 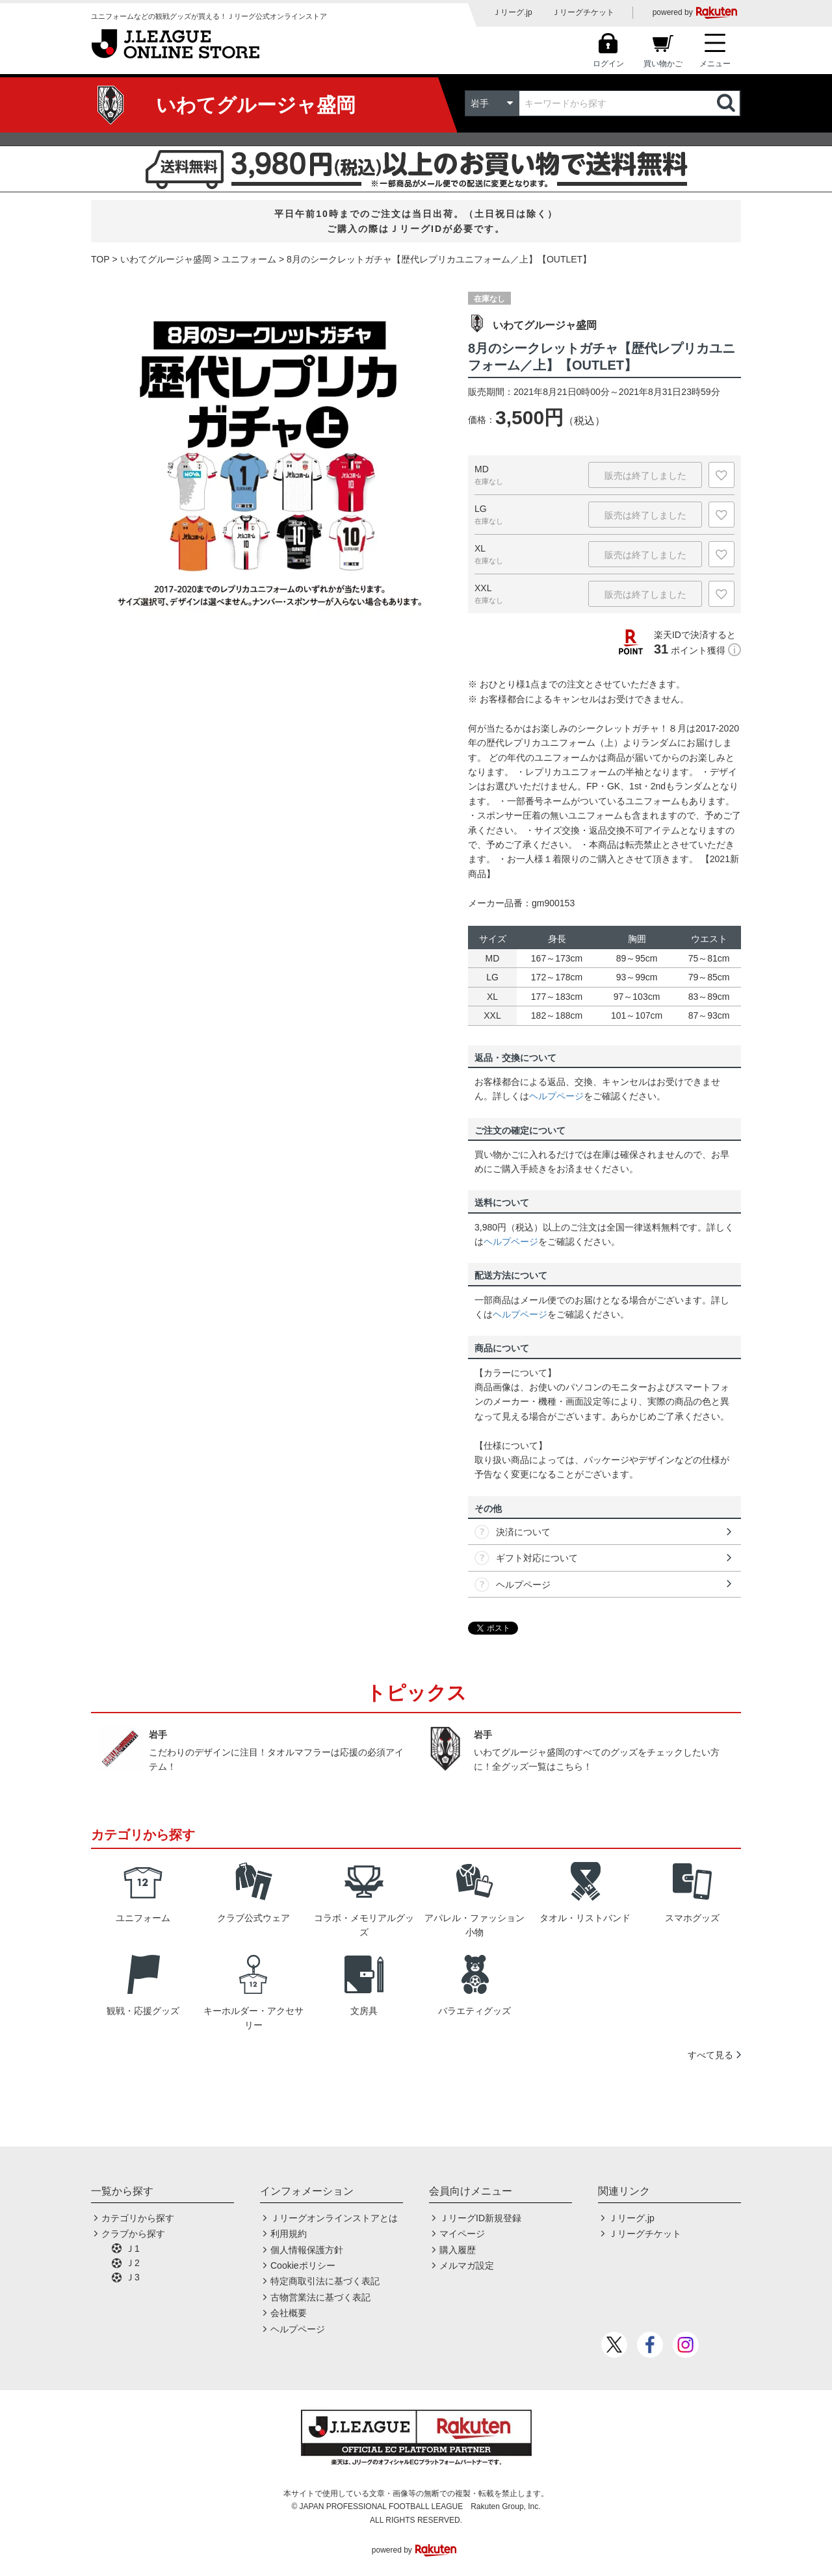 What do you see at coordinates (727, 103) in the screenshot?
I see `検索` at bounding box center [727, 103].